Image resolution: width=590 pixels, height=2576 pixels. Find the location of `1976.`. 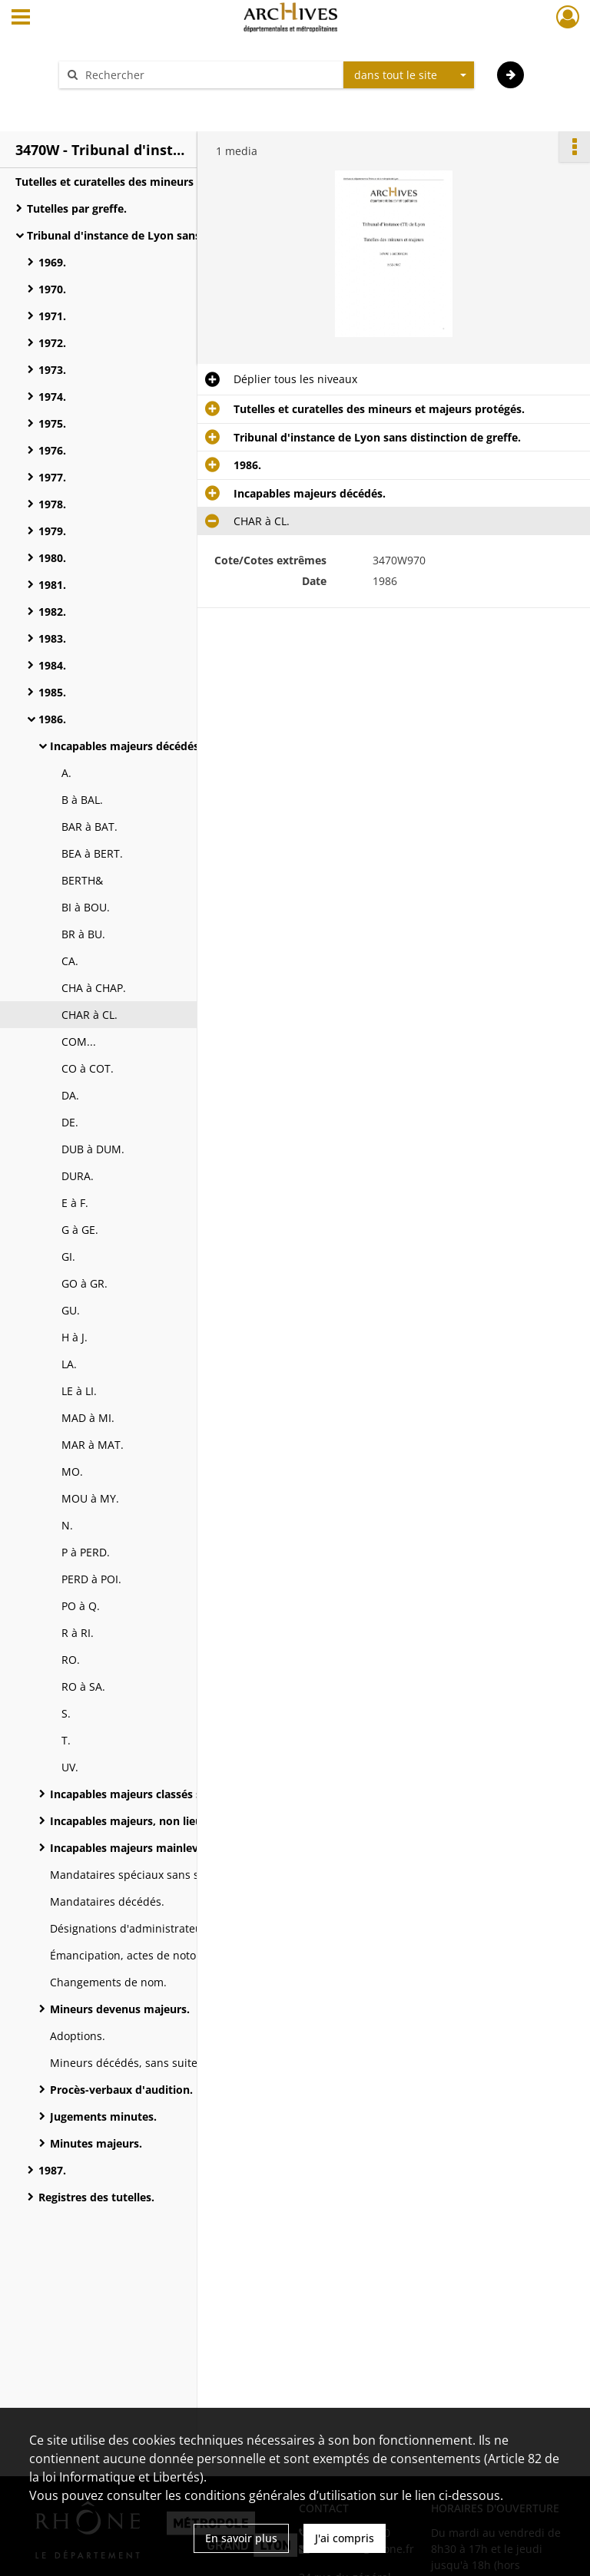

1976. is located at coordinates (52, 450).